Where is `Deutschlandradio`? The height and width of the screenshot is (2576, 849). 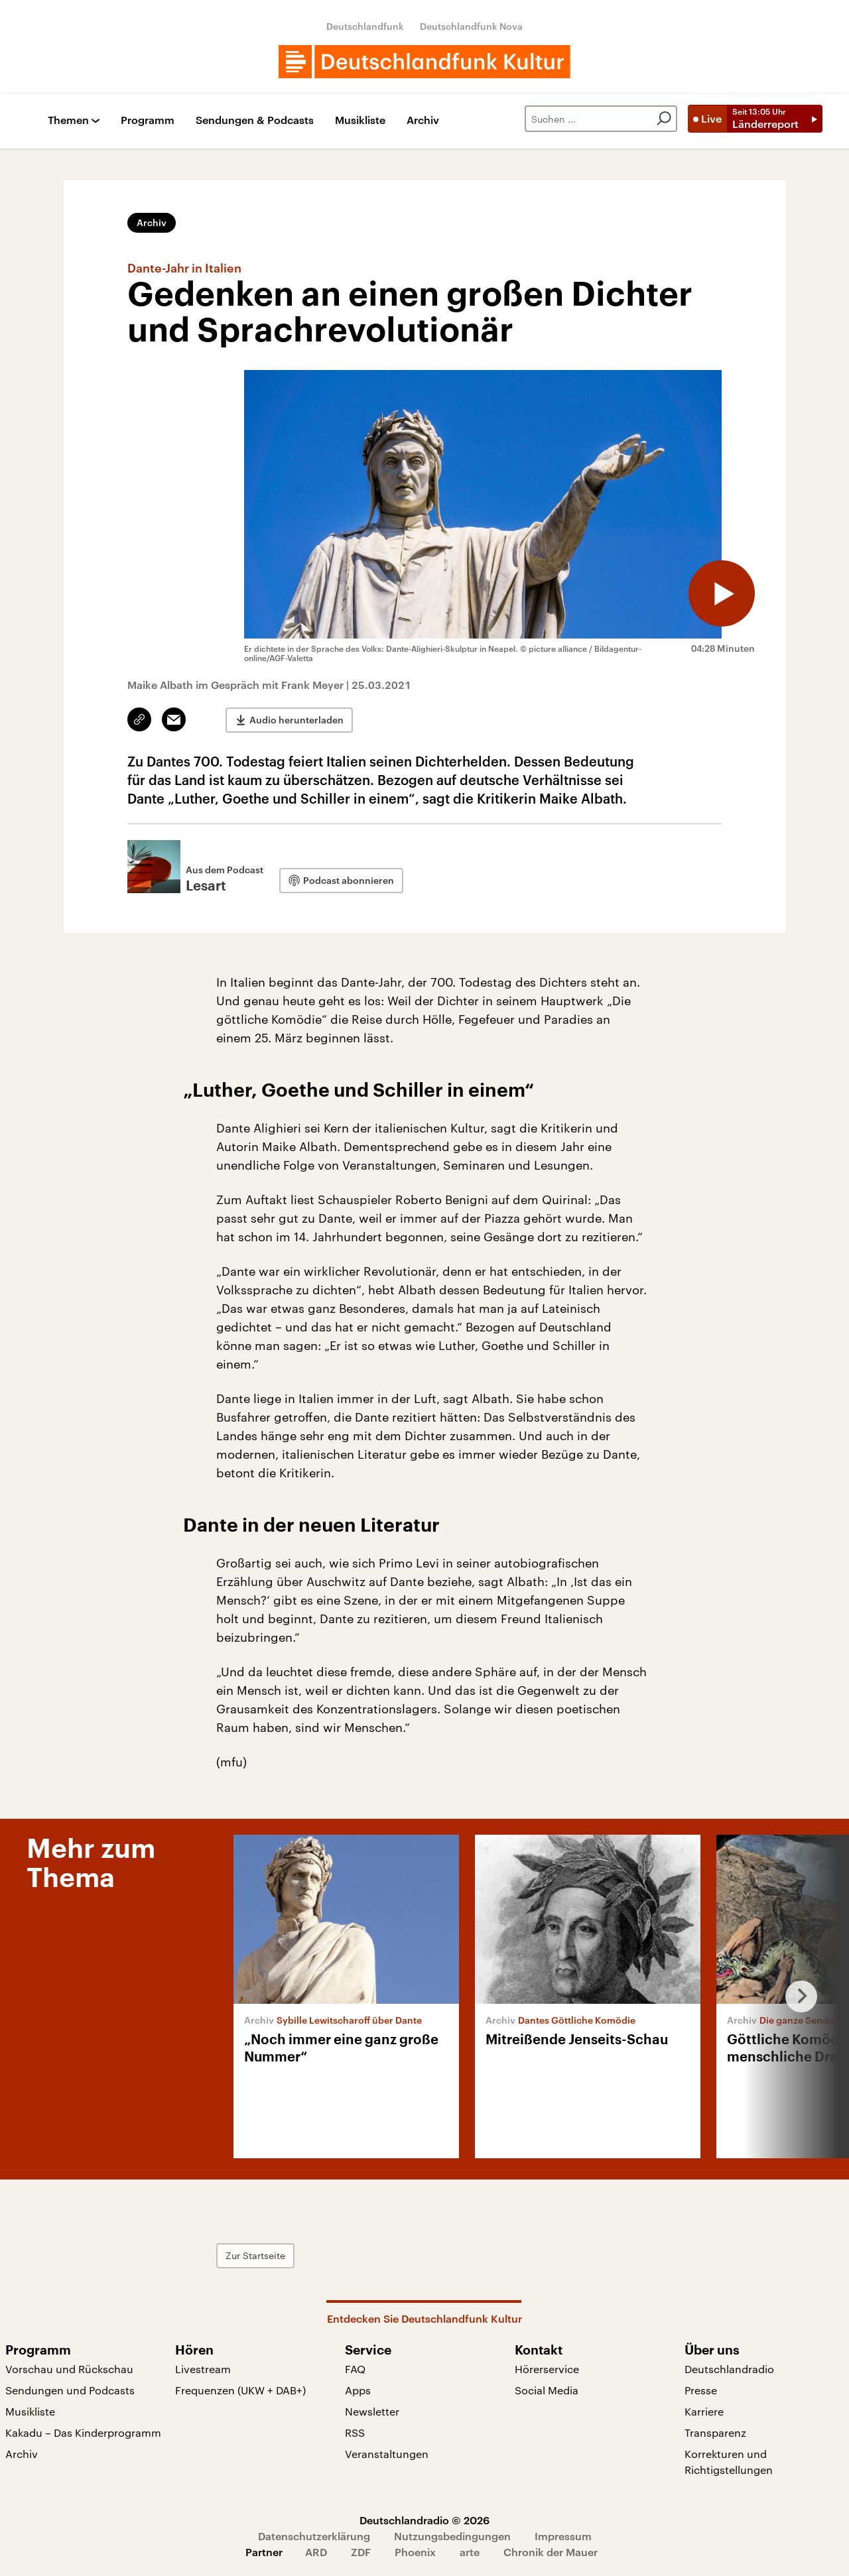
Deutschlandradio is located at coordinates (729, 2368).